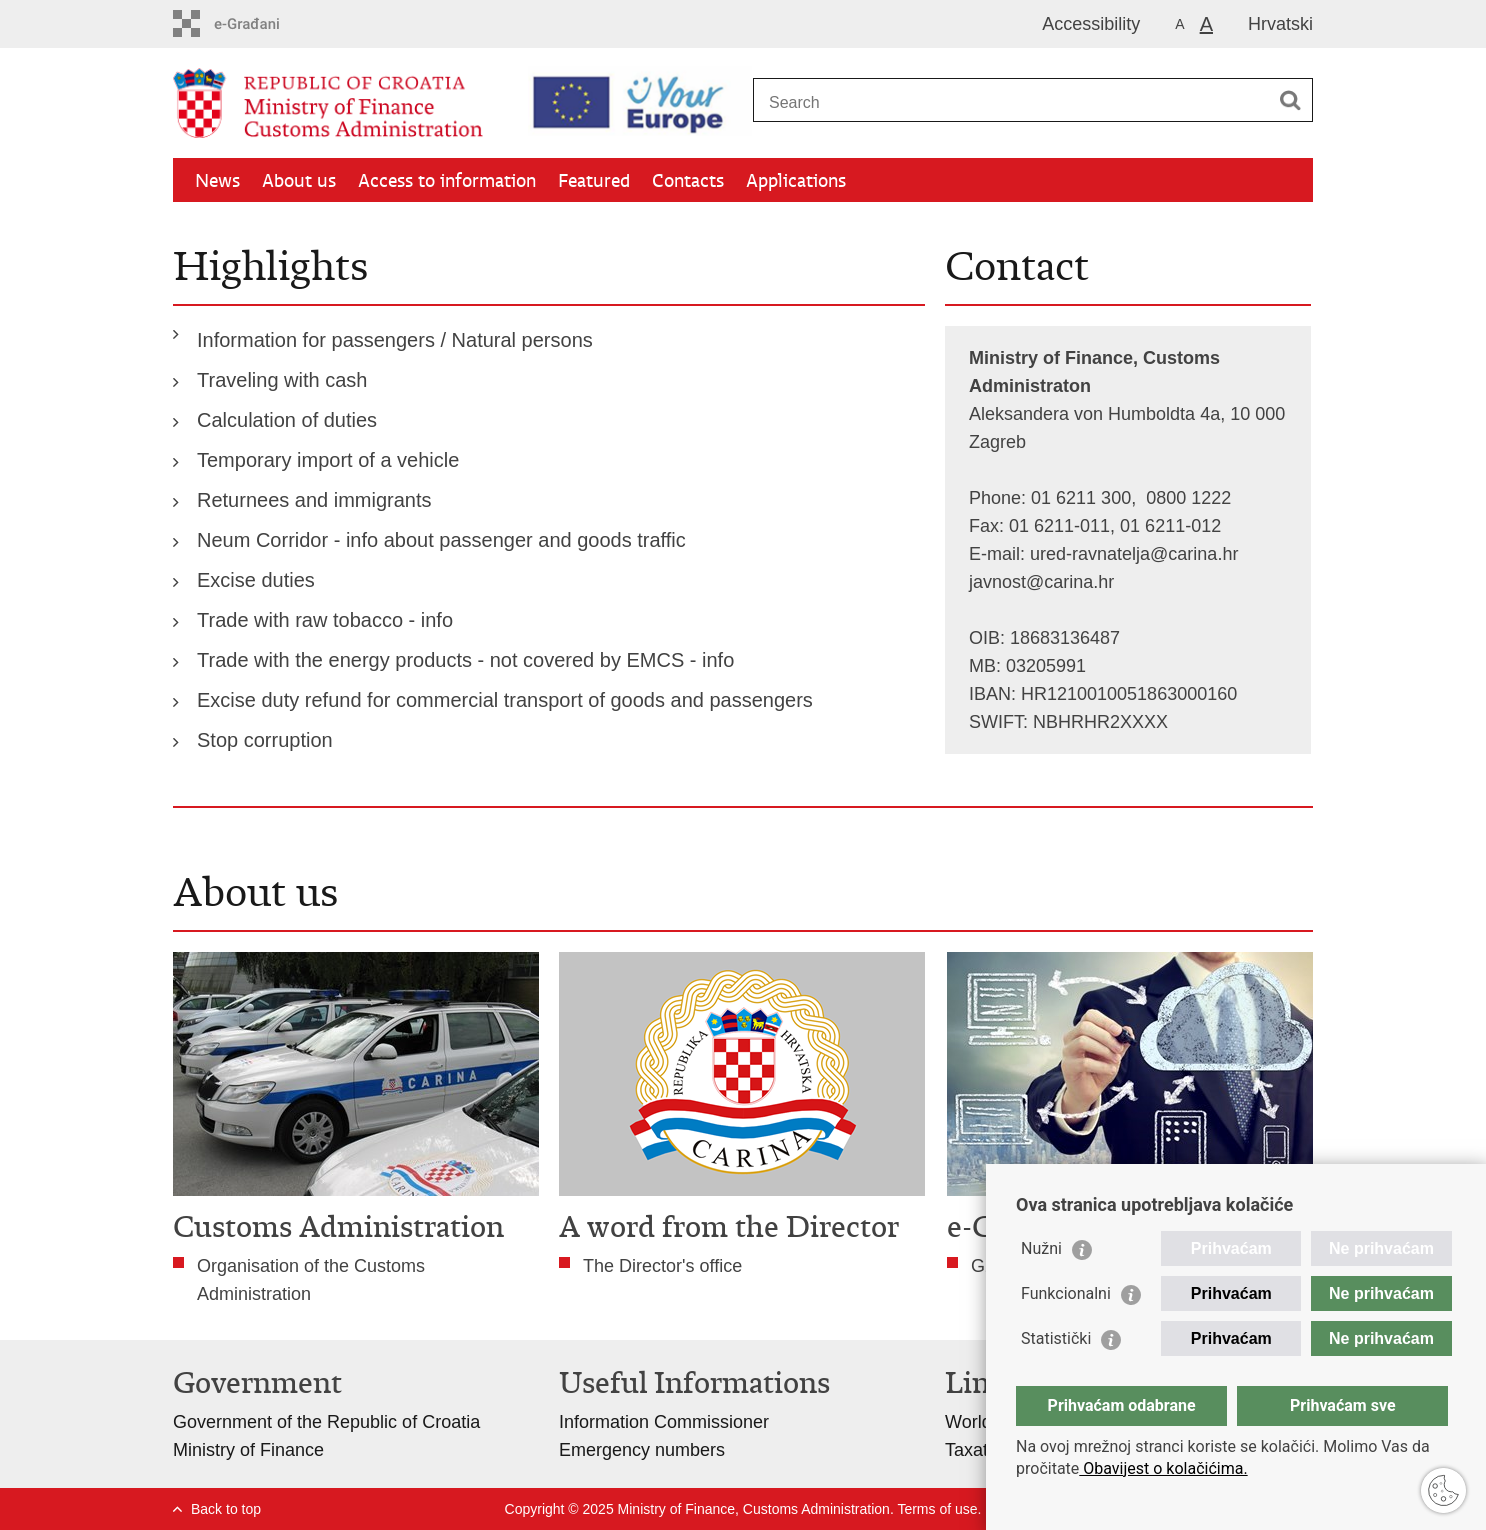 The height and width of the screenshot is (1530, 1486). Describe the element at coordinates (326, 1422) in the screenshot. I see `Government of the Republic of Croatia` at that location.